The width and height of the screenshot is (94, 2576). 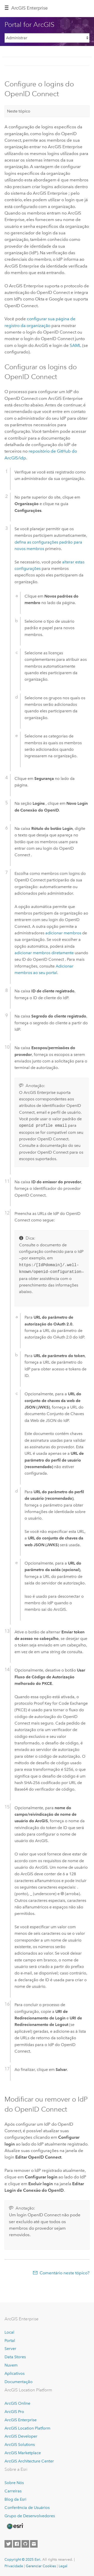 What do you see at coordinates (23, 2452) in the screenshot?
I see `ArcGIS Marketplace` at bounding box center [23, 2452].